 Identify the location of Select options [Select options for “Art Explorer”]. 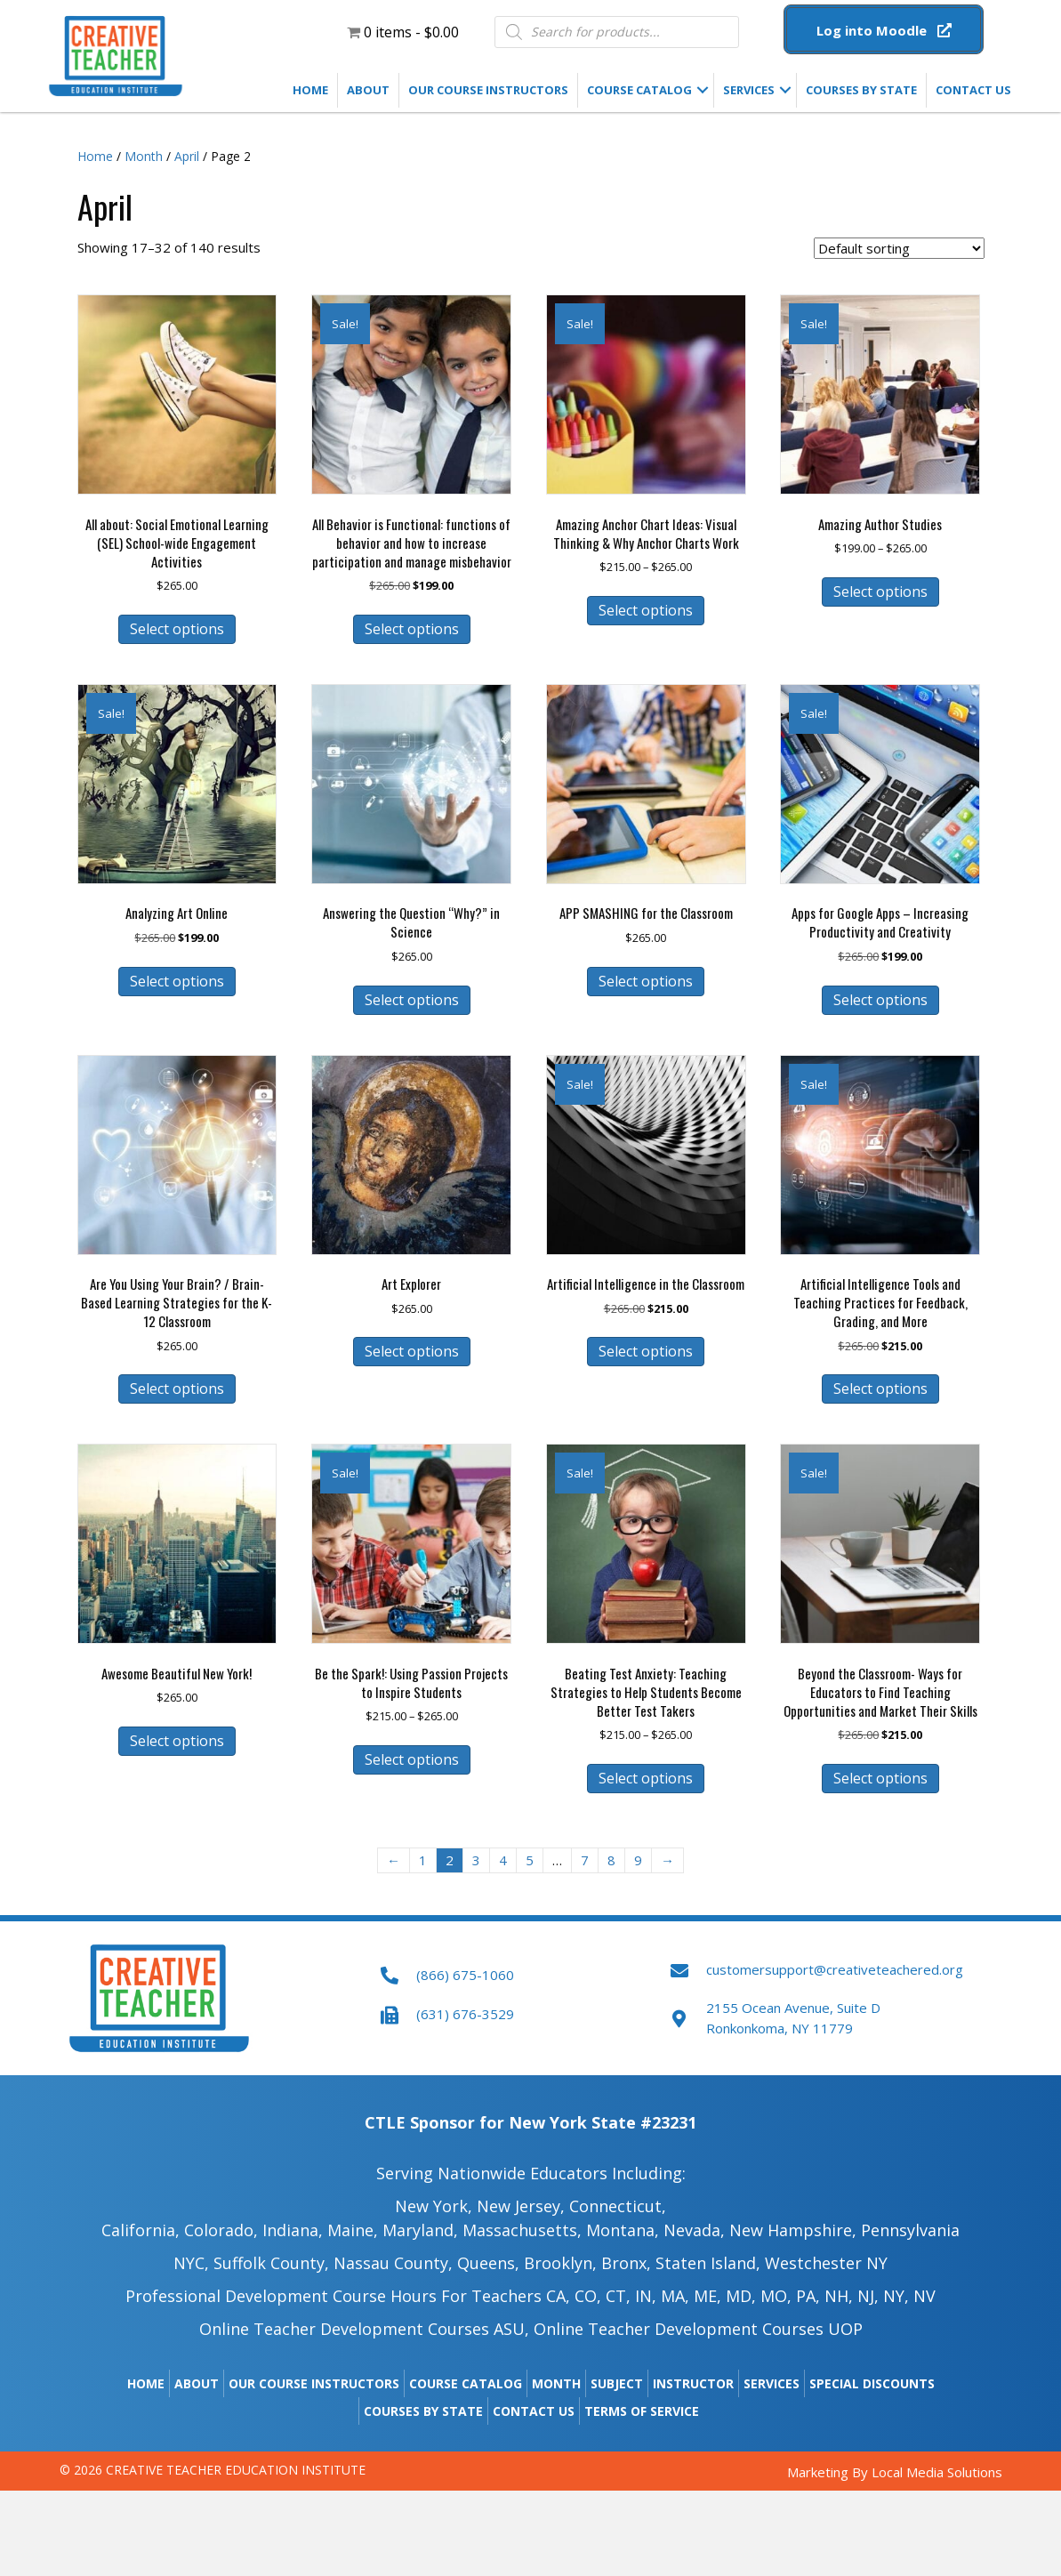
(412, 1351).